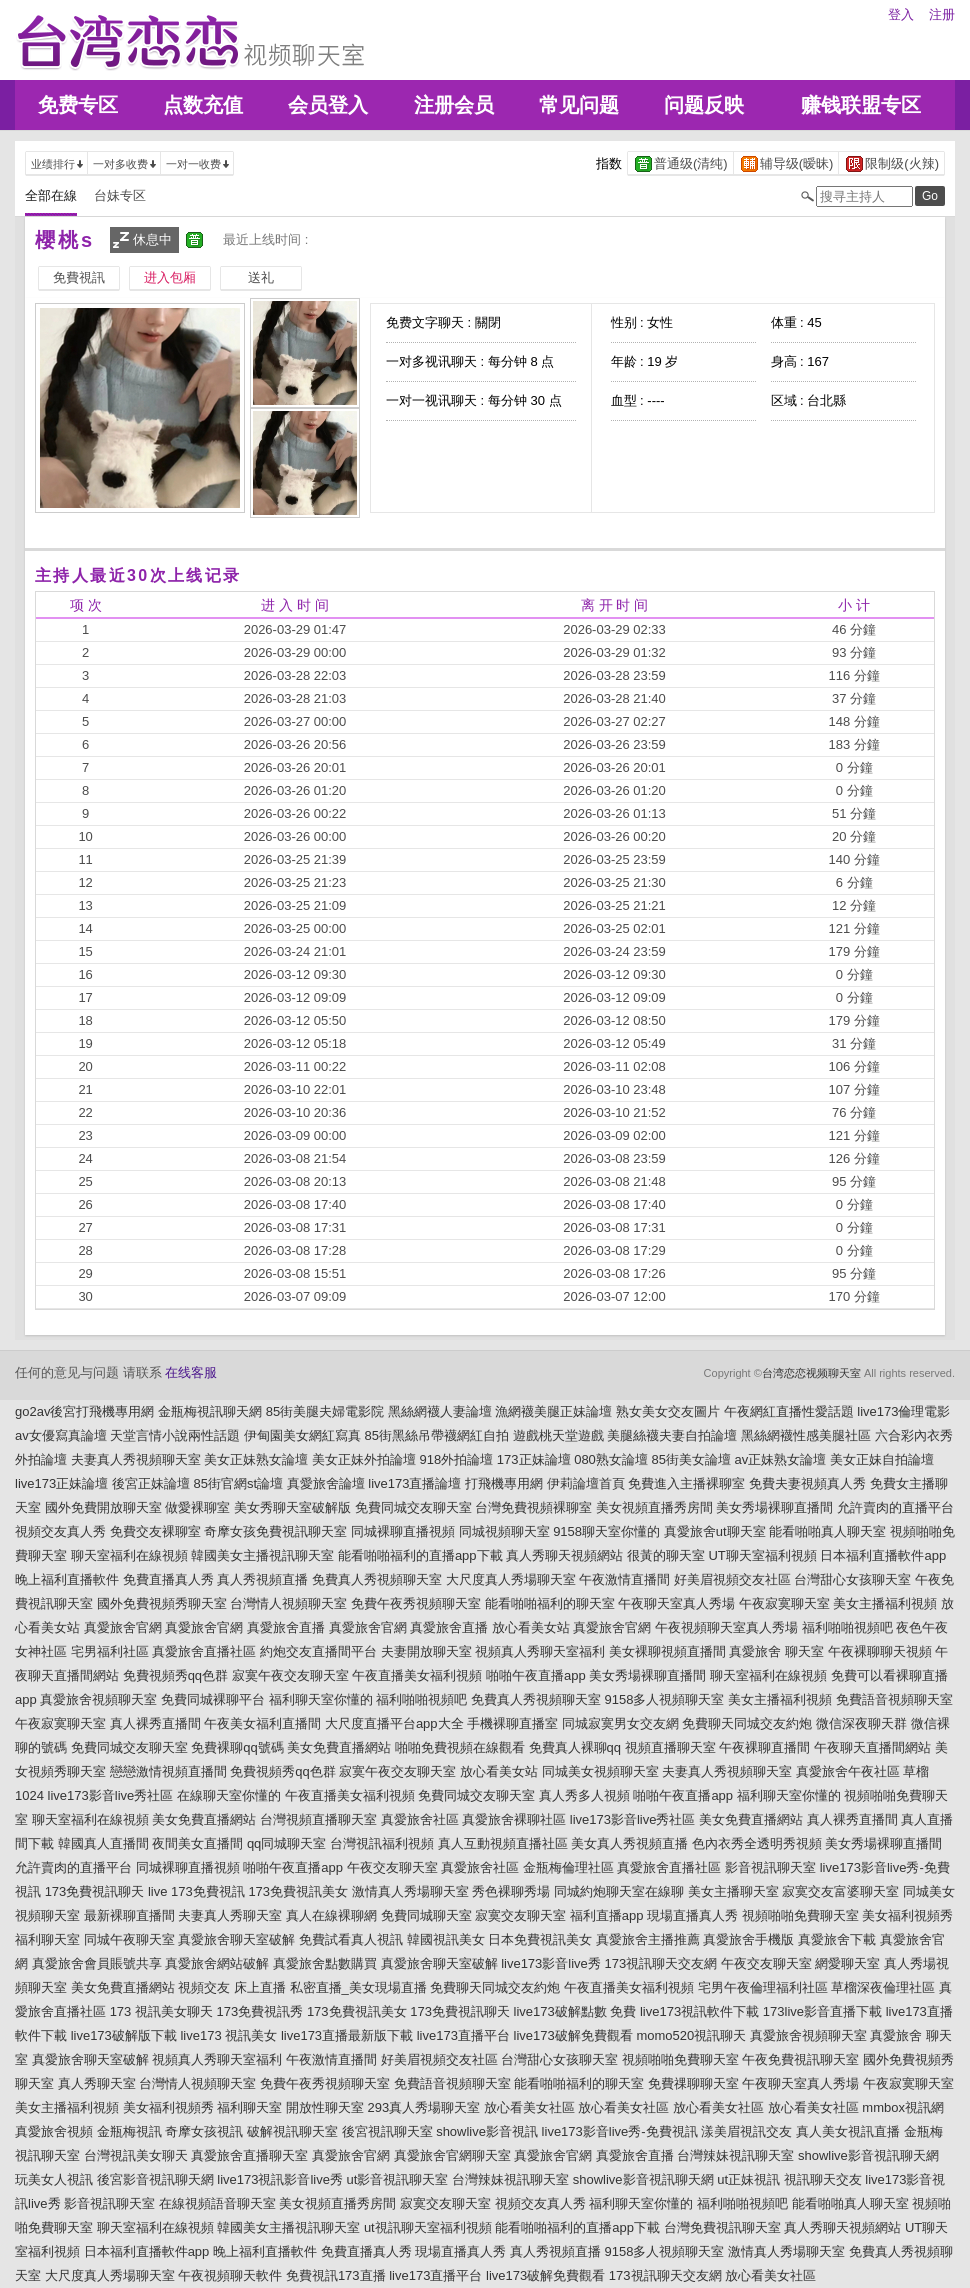 The height and width of the screenshot is (2288, 970). I want to click on 網愛聊天室, so click(847, 1963).